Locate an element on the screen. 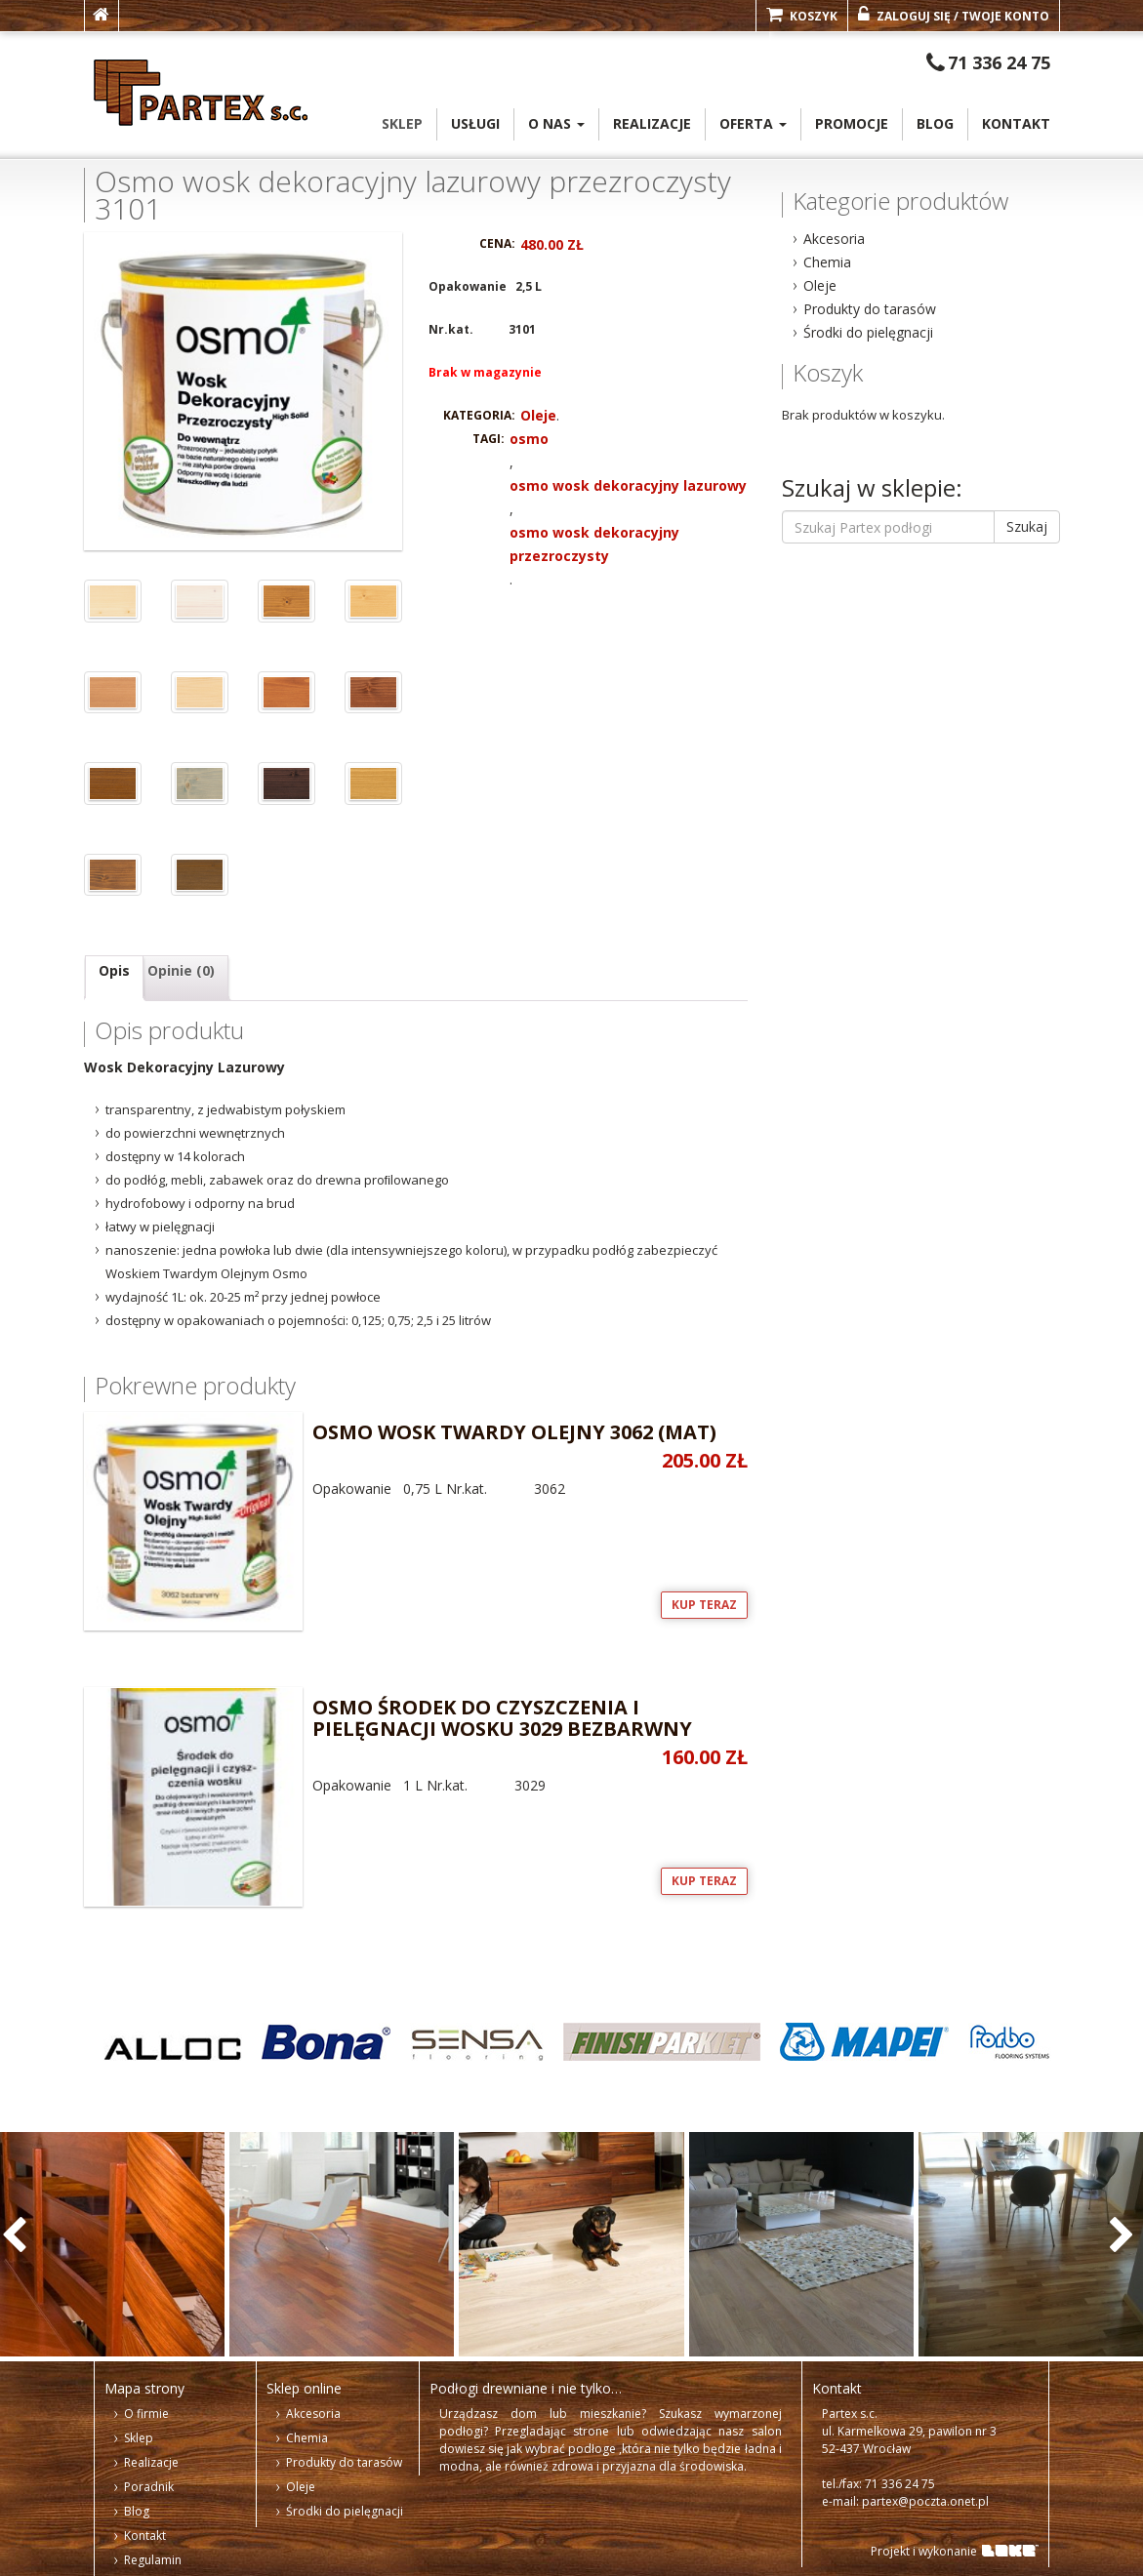 The image size is (1143, 2576). osmo is located at coordinates (529, 438).